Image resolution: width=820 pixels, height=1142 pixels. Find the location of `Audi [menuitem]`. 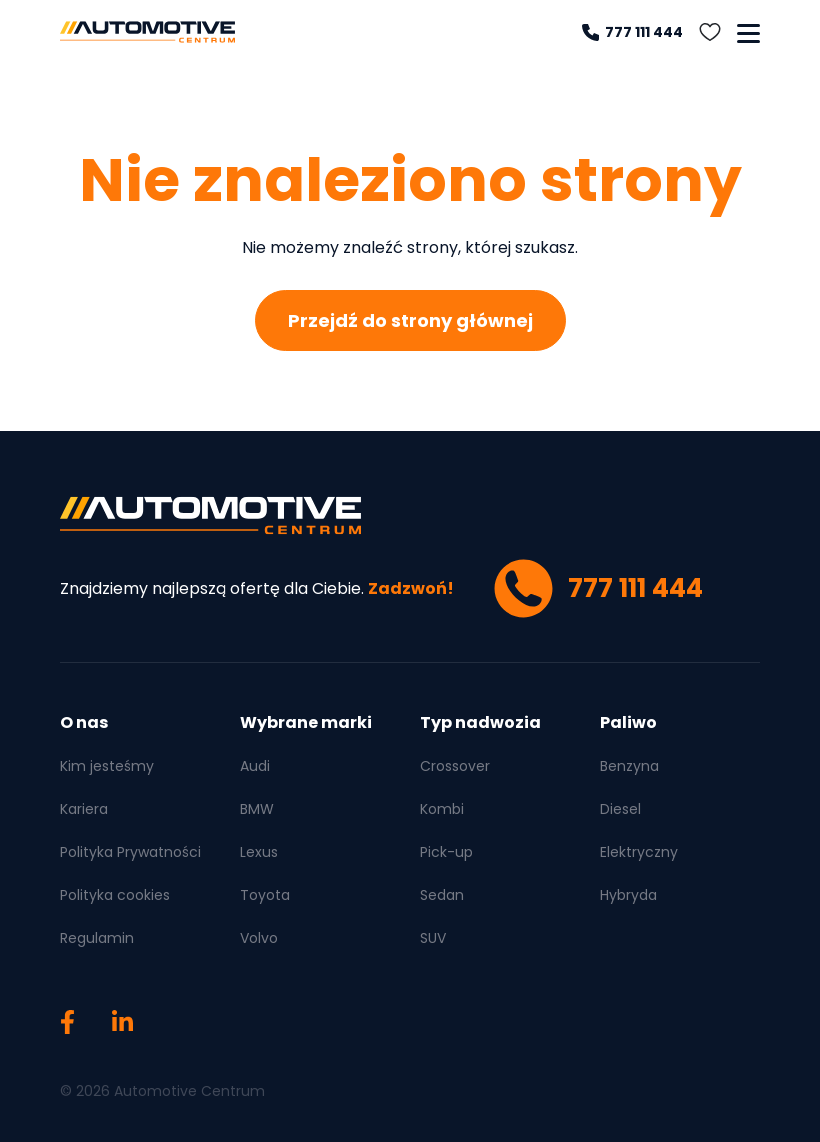

Audi [menuitem] is located at coordinates (255, 766).